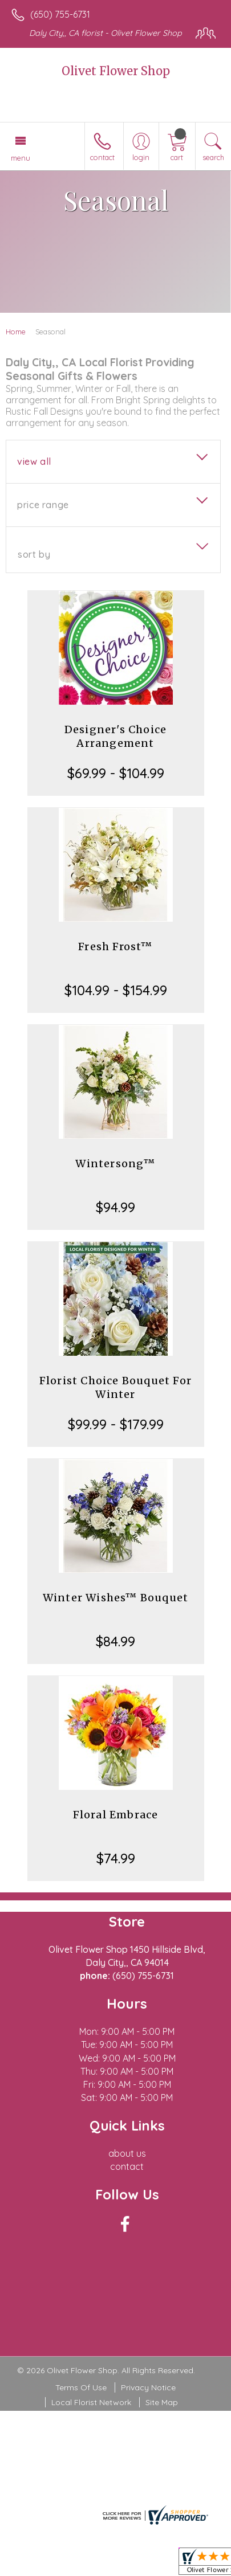 The width and height of the screenshot is (231, 2576). What do you see at coordinates (116, 71) in the screenshot?
I see `Olivet Flower Shop` at bounding box center [116, 71].